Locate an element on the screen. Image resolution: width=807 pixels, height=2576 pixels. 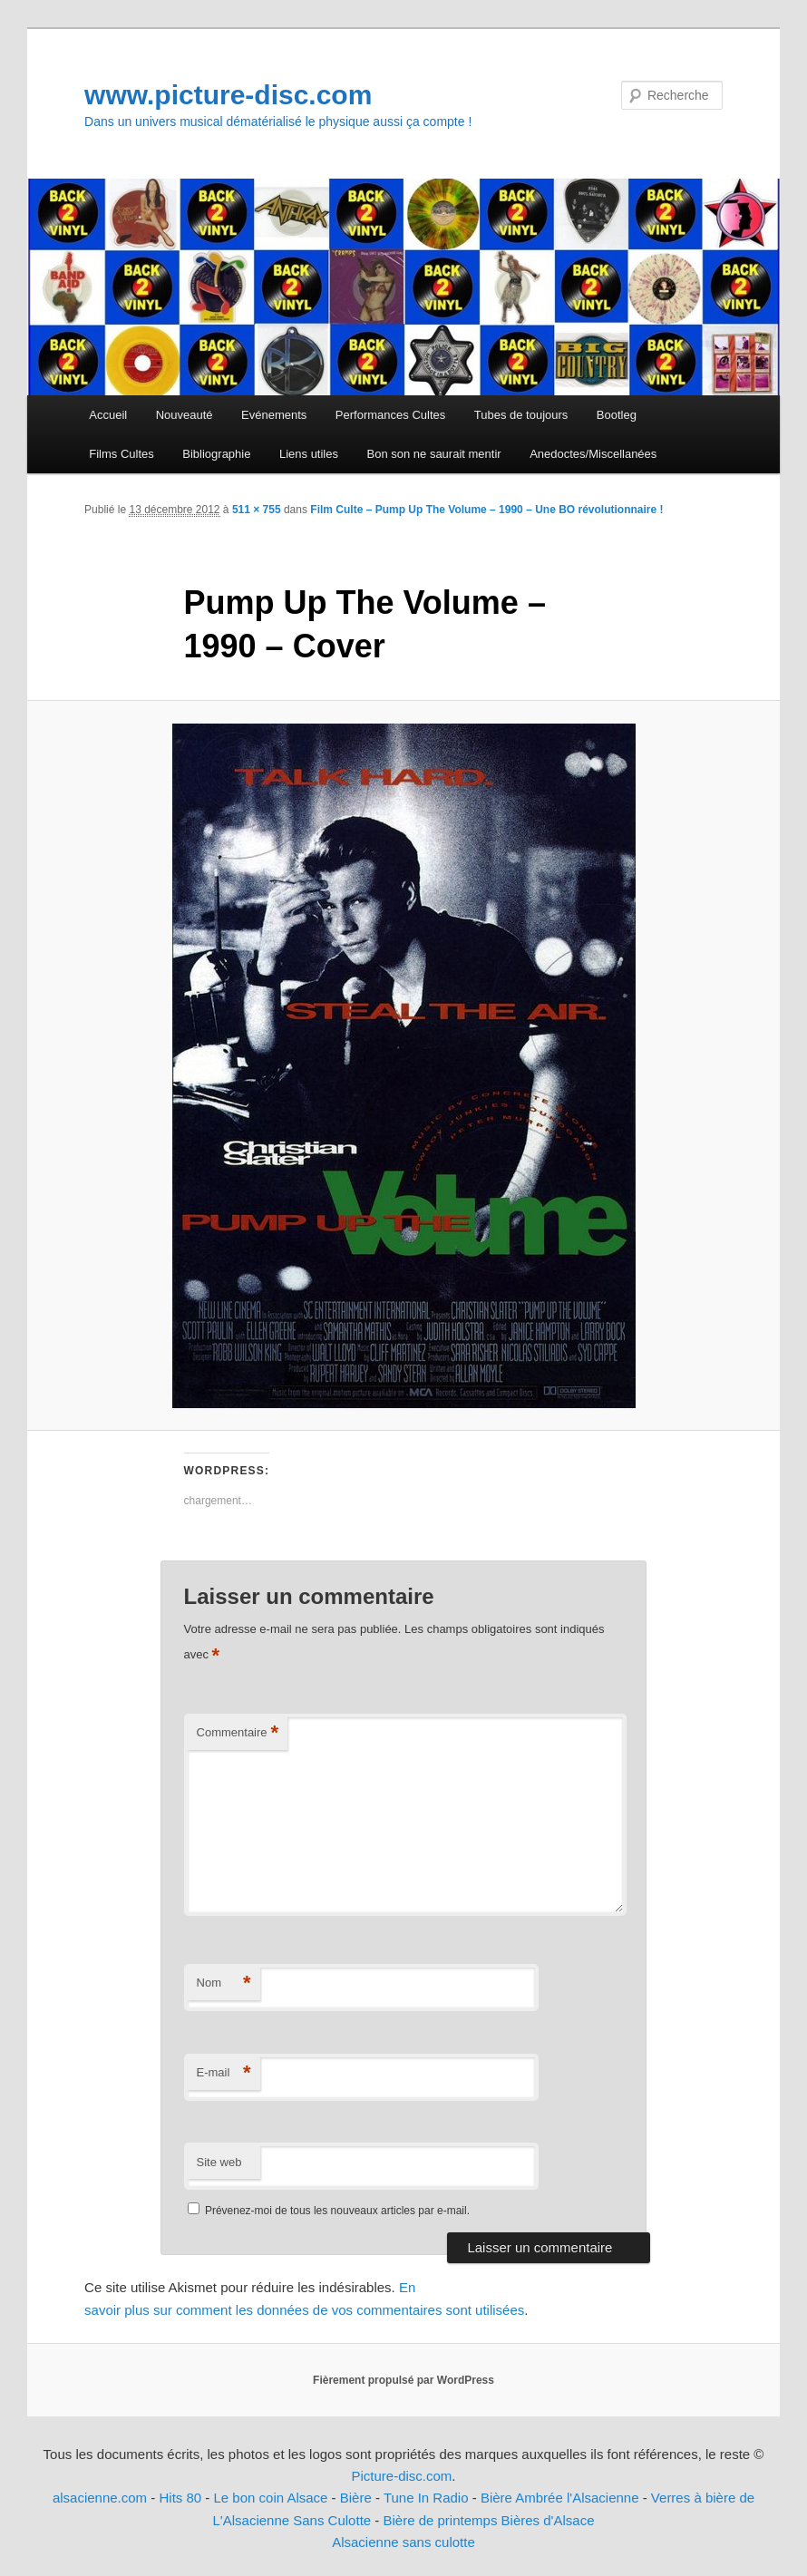
Films Cultes is located at coordinates (121, 454).